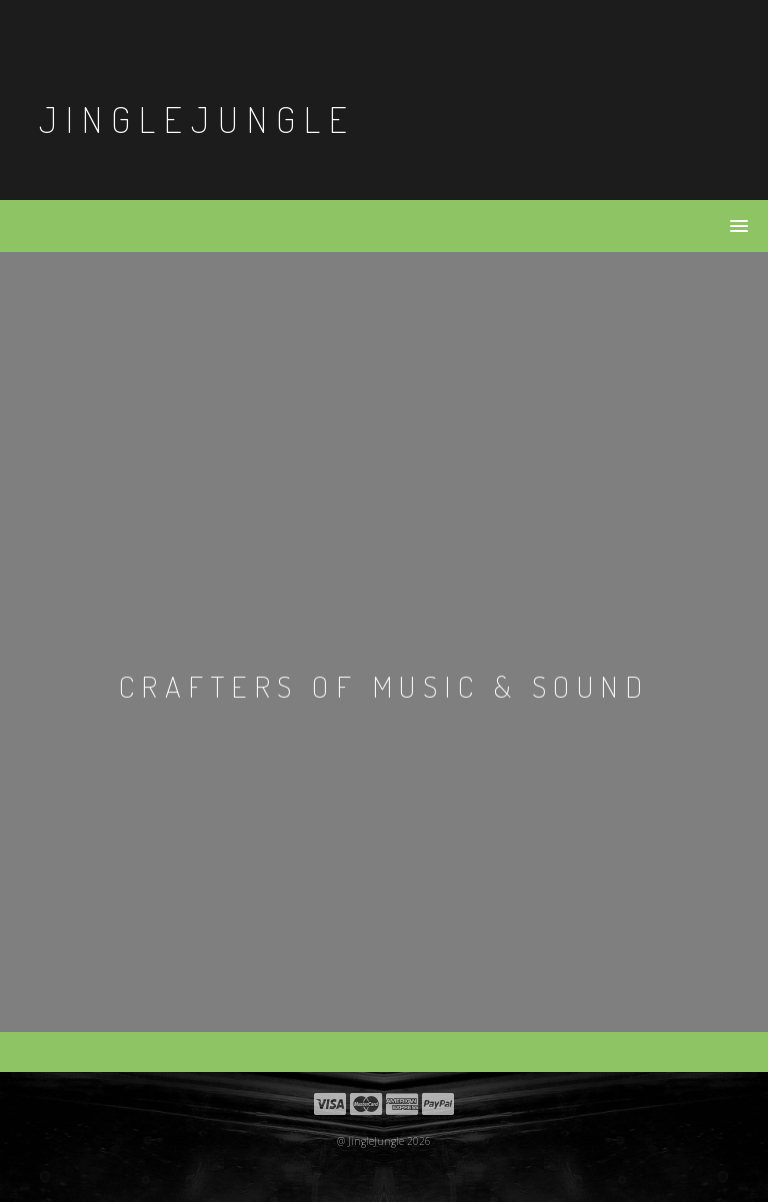 This screenshot has height=1202, width=768. Describe the element at coordinates (197, 119) in the screenshot. I see `JingleJungle` at that location.